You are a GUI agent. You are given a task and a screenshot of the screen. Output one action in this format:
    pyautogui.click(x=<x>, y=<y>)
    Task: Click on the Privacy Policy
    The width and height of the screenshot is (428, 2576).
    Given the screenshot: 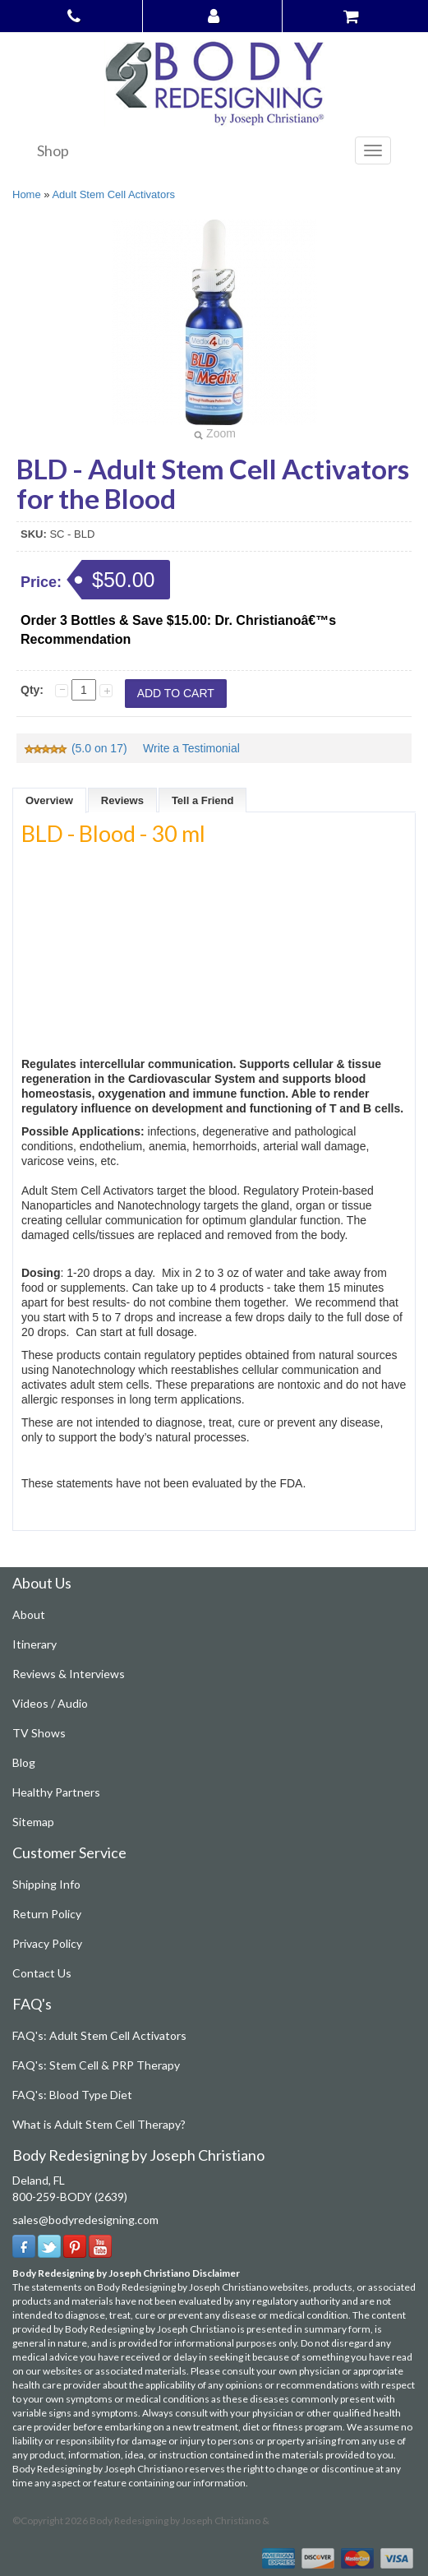 What is the action you would take?
    pyautogui.click(x=47, y=1943)
    